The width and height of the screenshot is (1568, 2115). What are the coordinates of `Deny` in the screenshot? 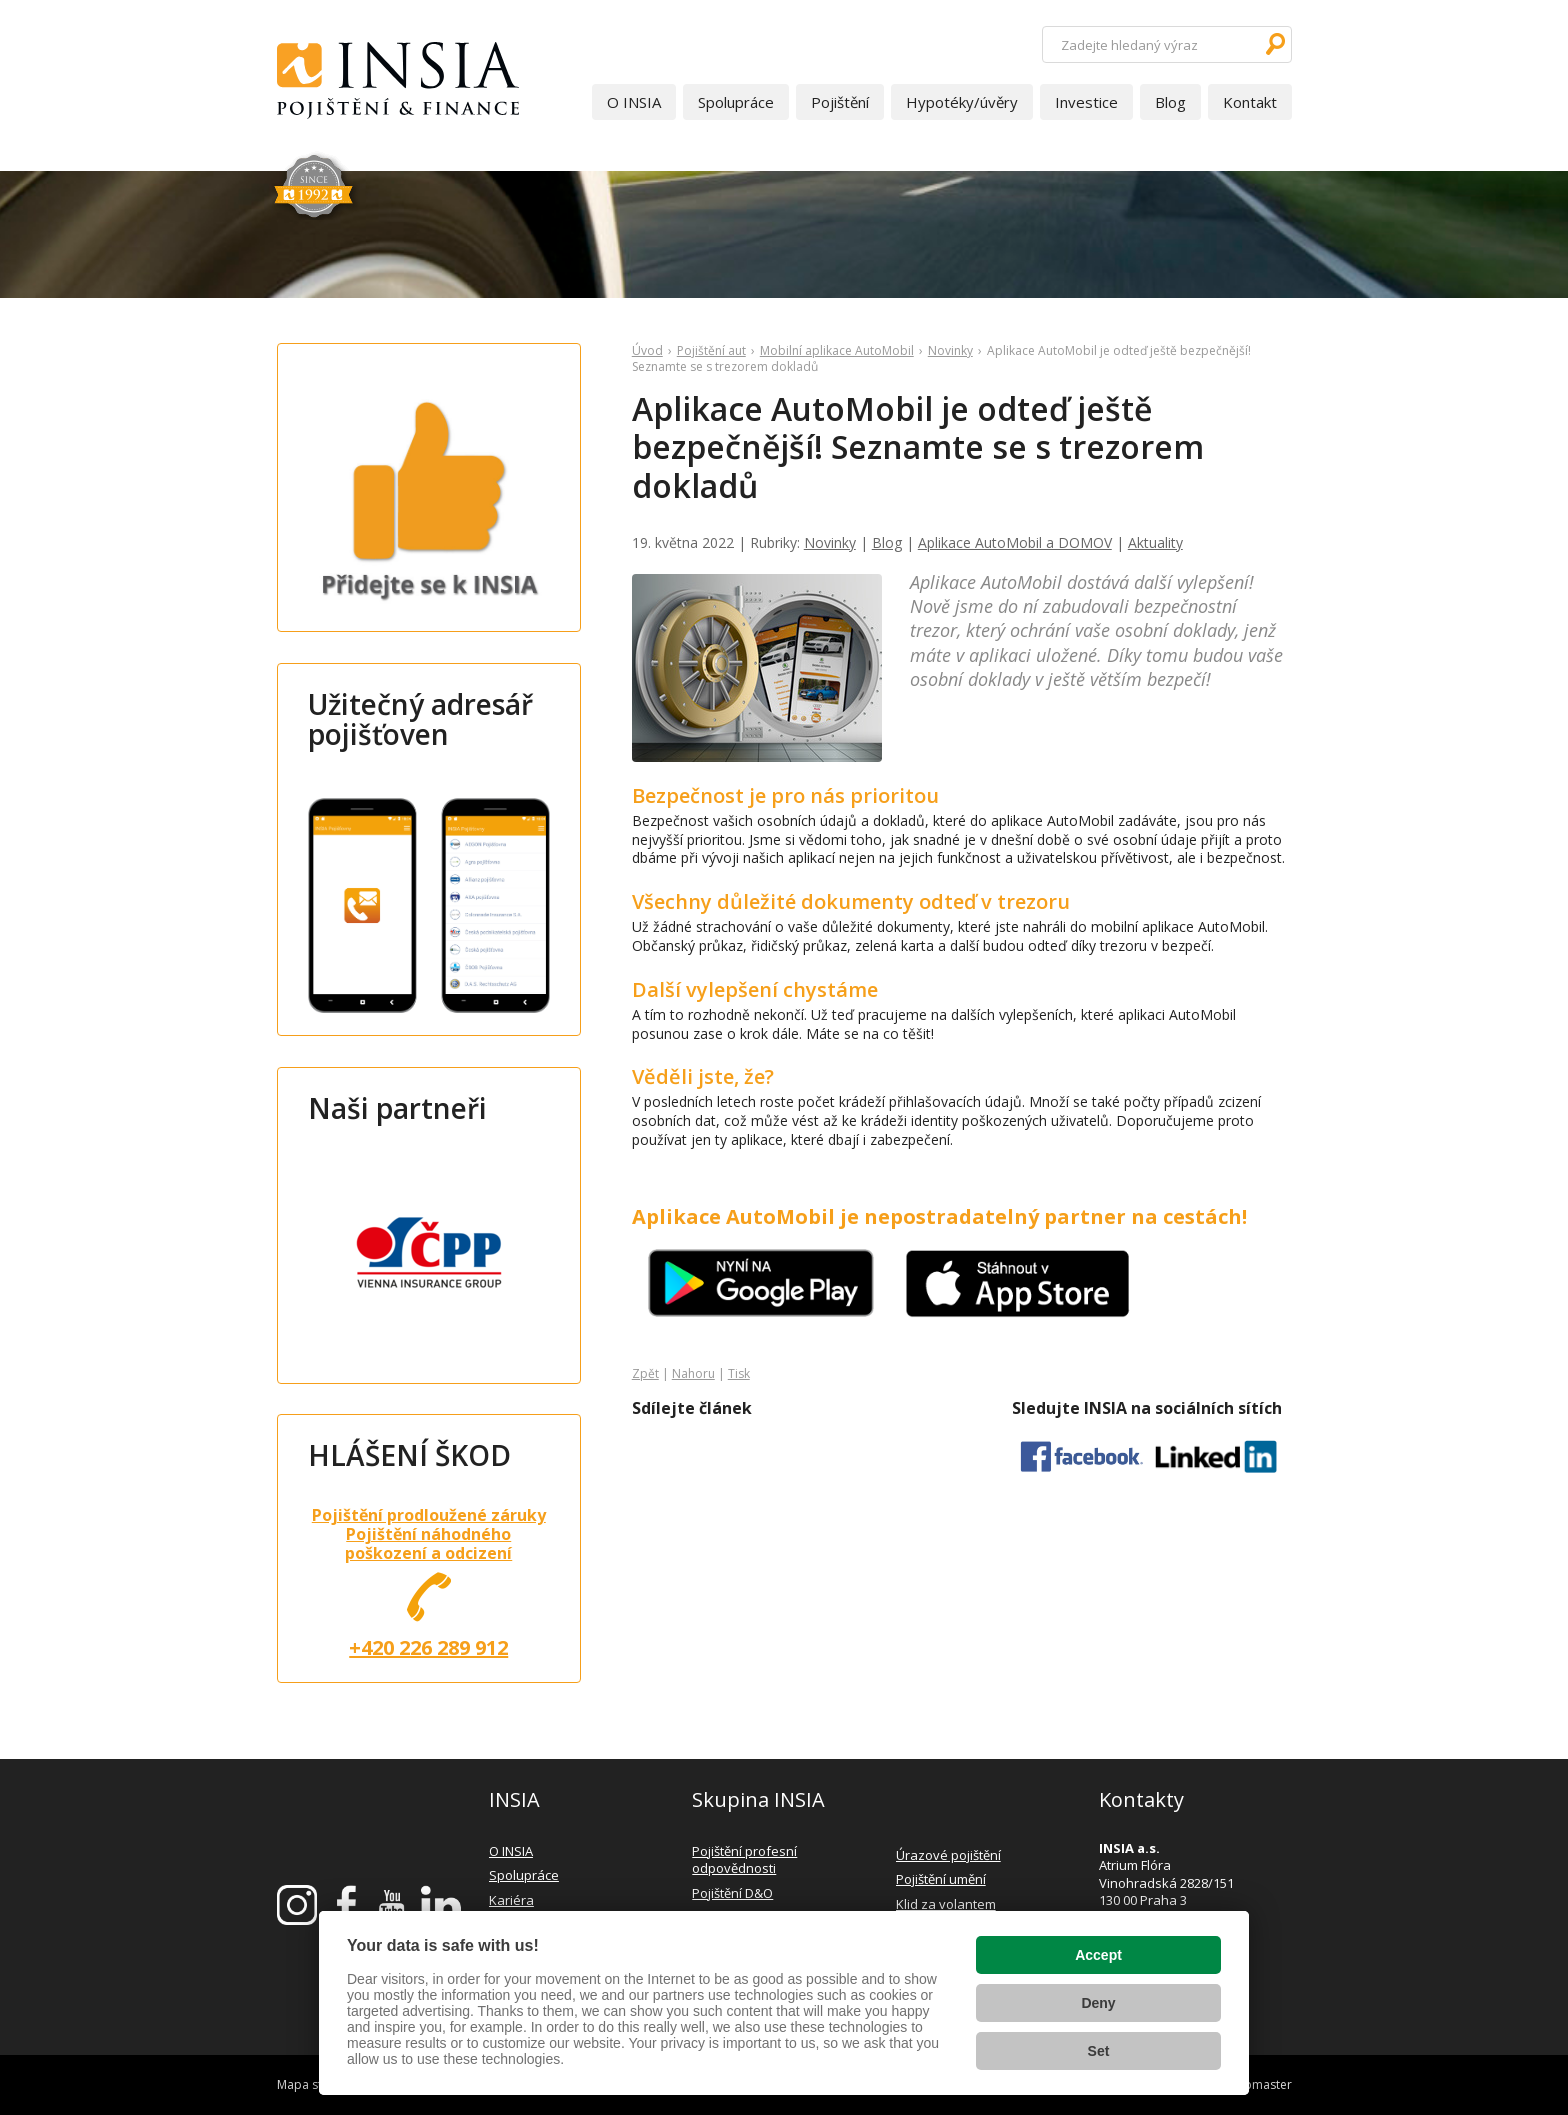 It's located at (1098, 2003).